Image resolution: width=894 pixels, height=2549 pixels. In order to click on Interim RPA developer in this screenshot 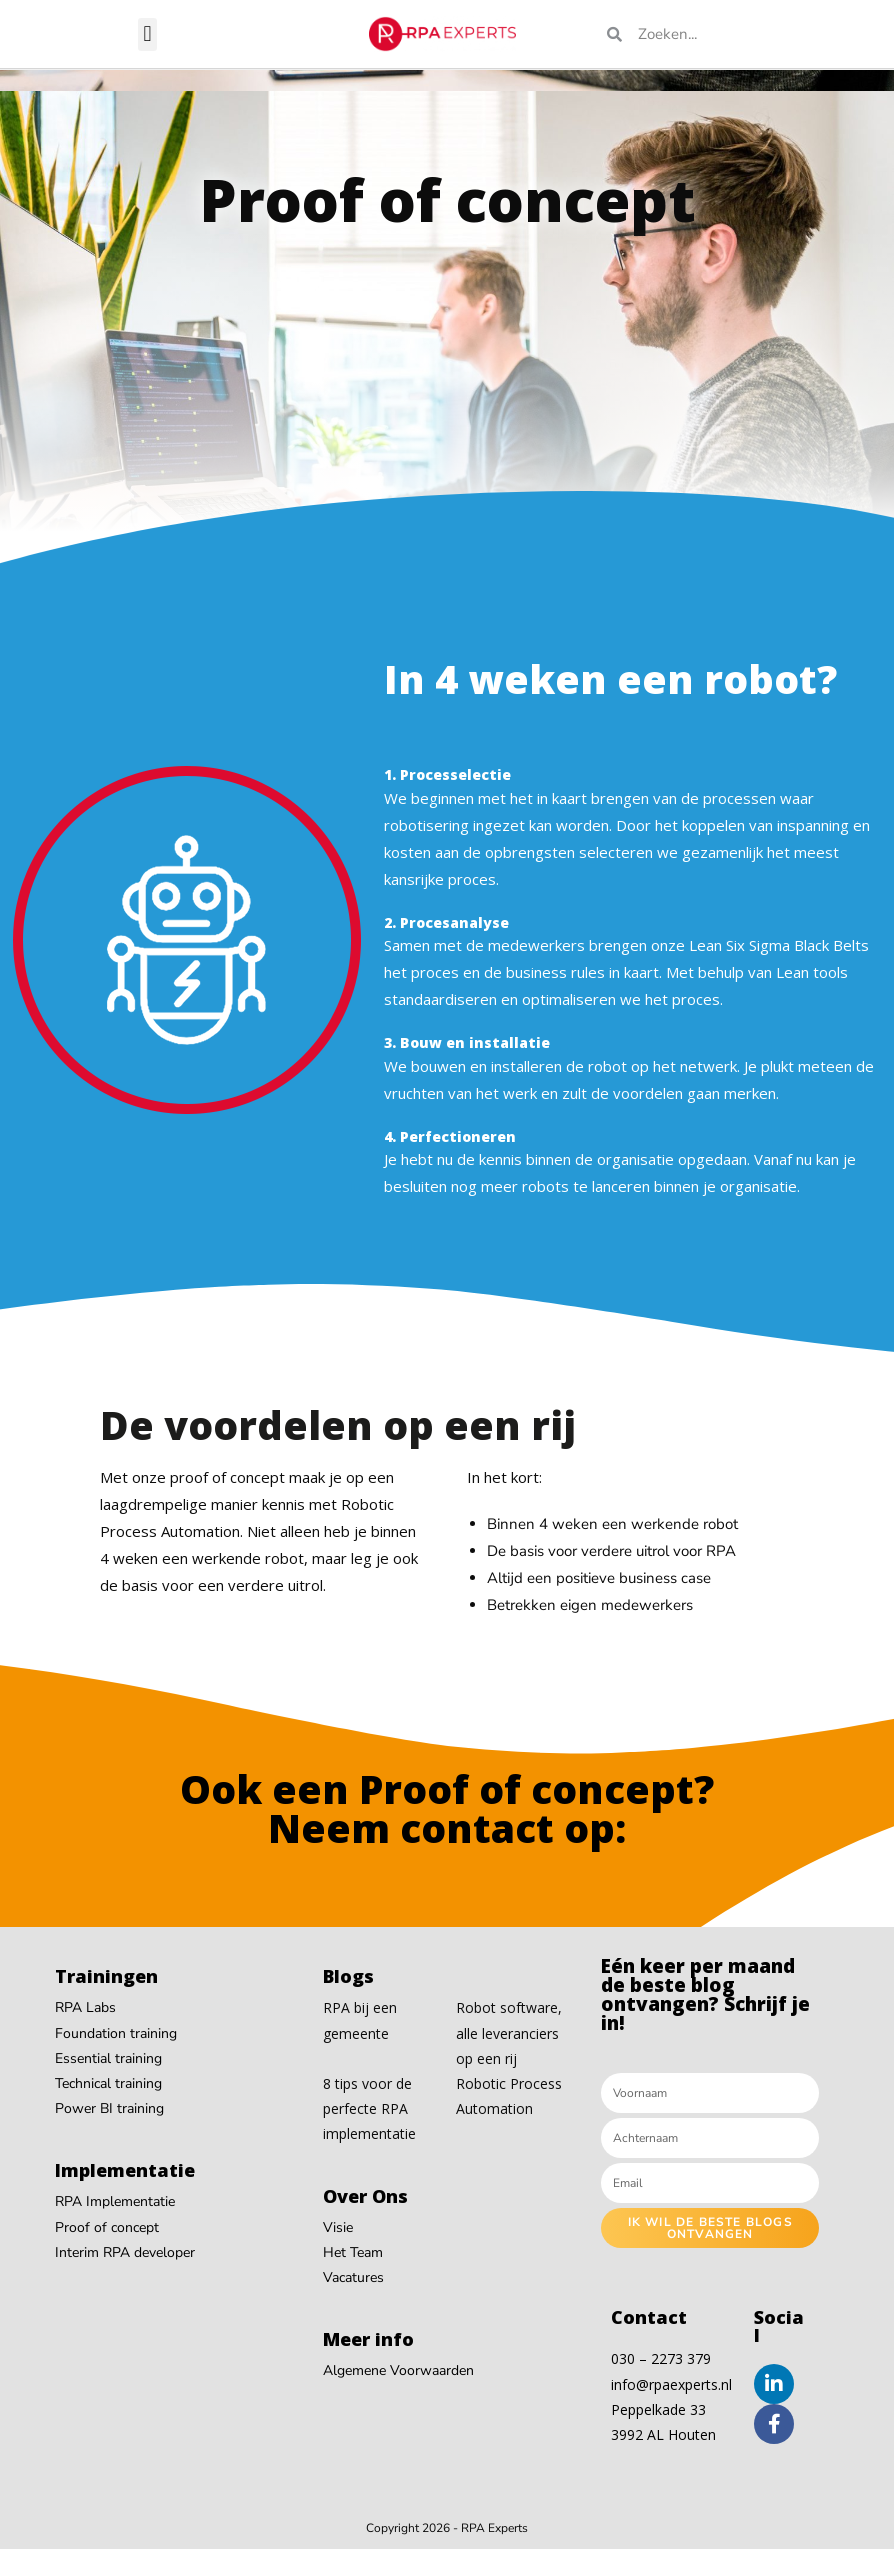, I will do `click(125, 2252)`.